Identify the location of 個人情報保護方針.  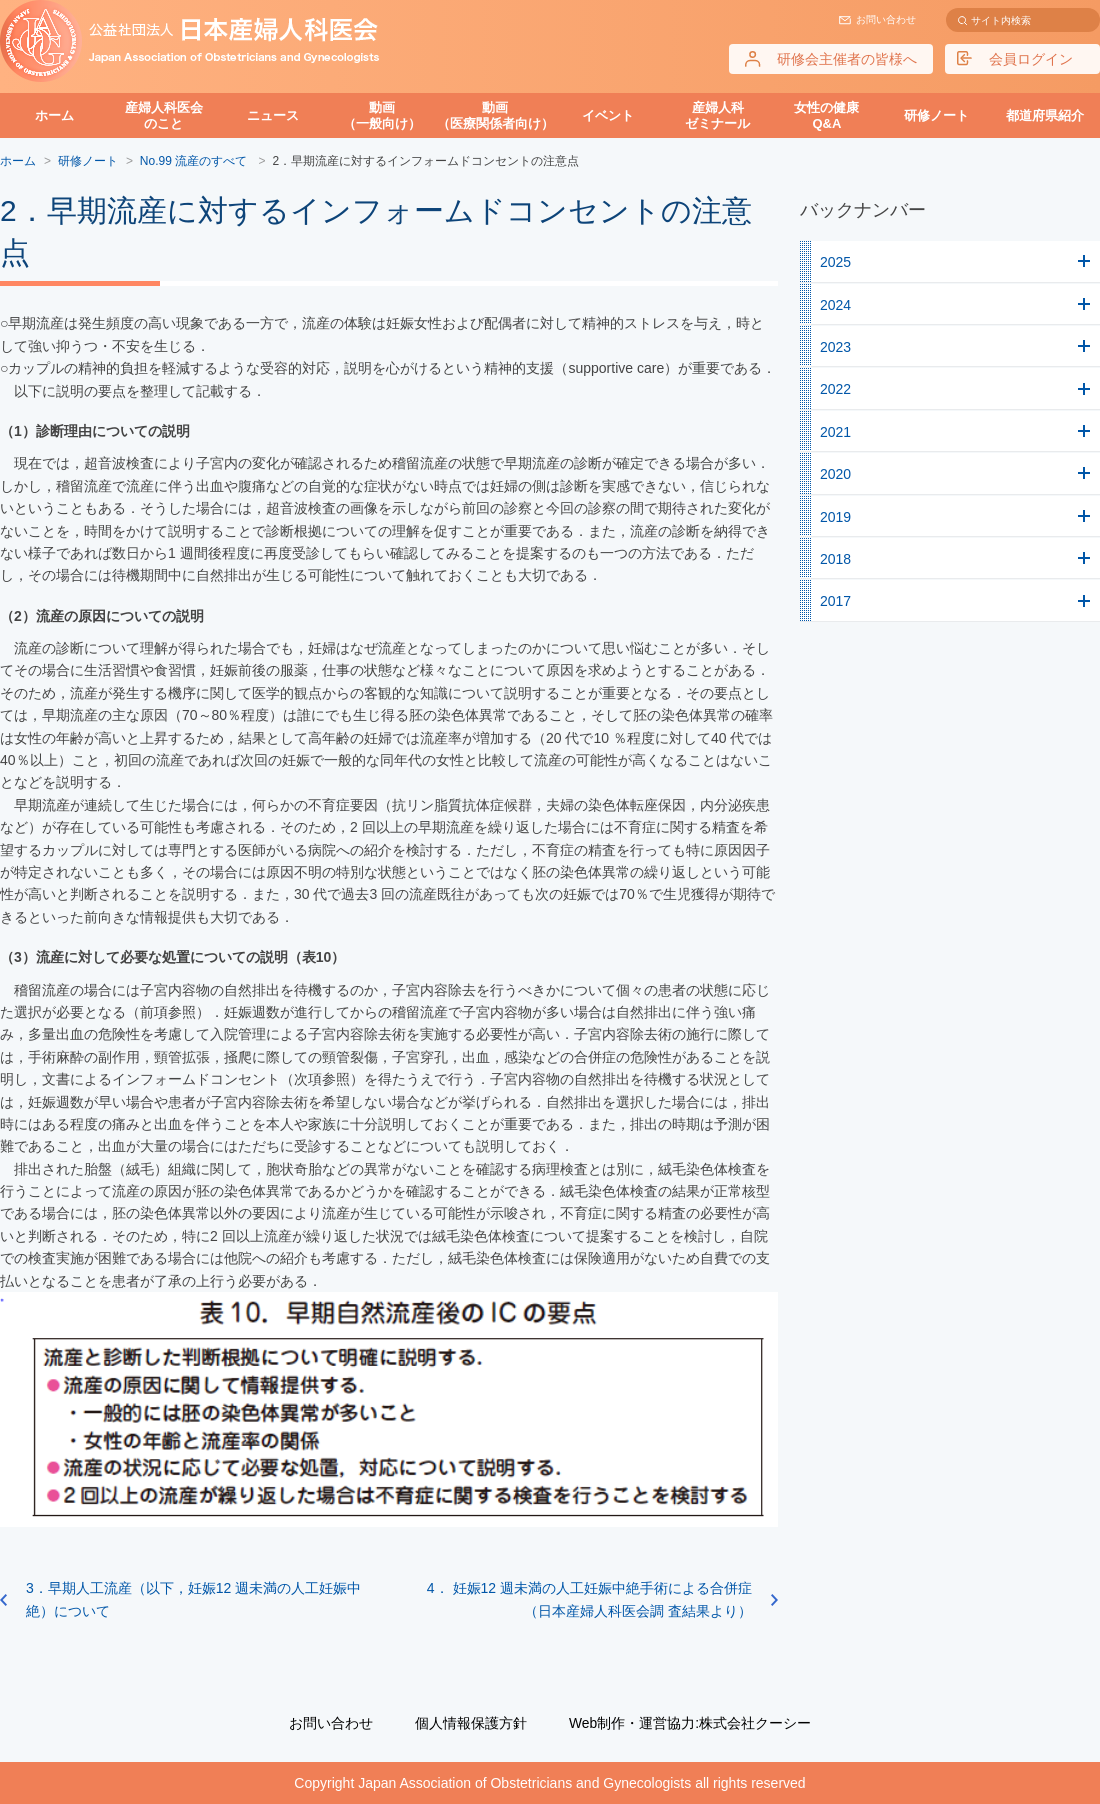
(471, 1723).